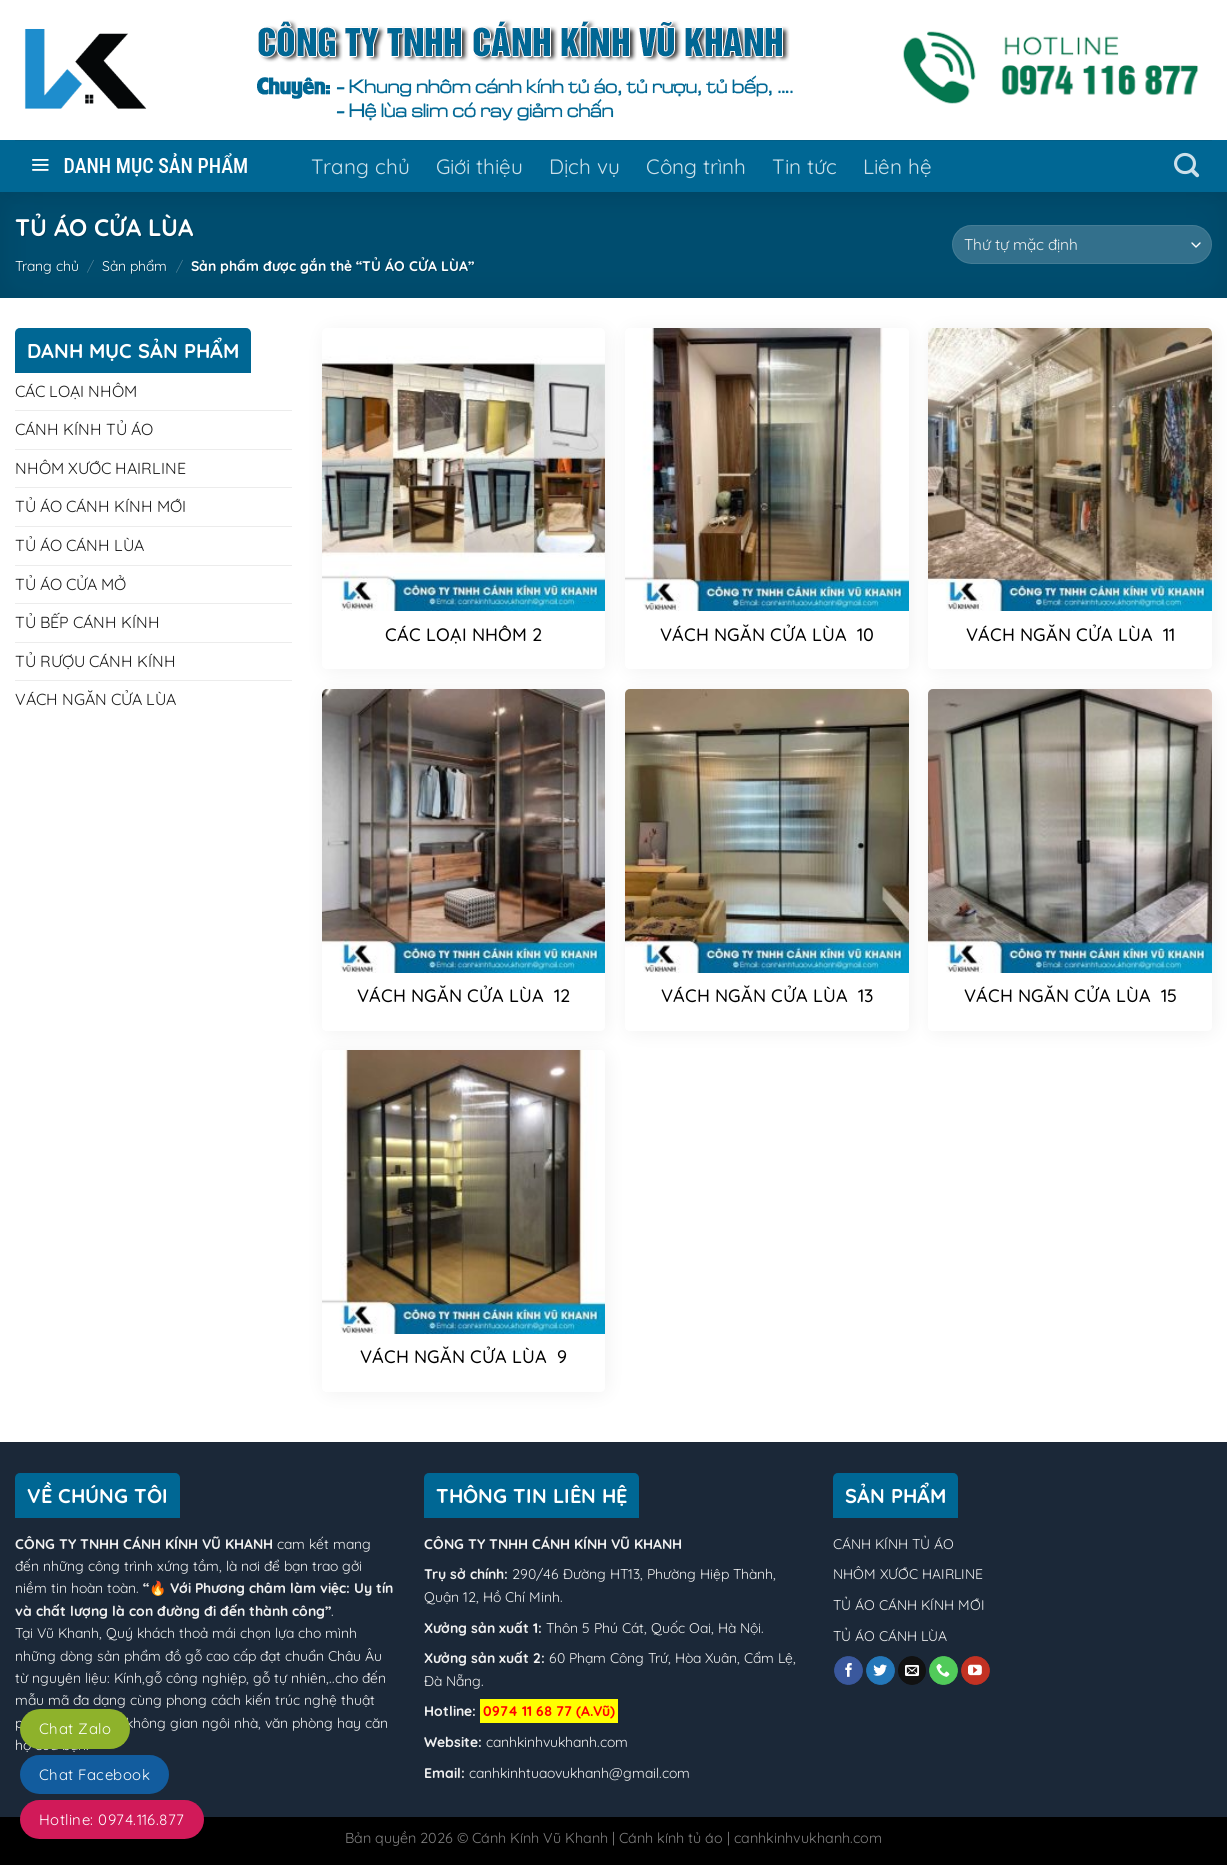 Image resolution: width=1227 pixels, height=1865 pixels. Describe the element at coordinates (84, 429) in the screenshot. I see `CÁNH KÍNH TỦ ÁO` at that location.